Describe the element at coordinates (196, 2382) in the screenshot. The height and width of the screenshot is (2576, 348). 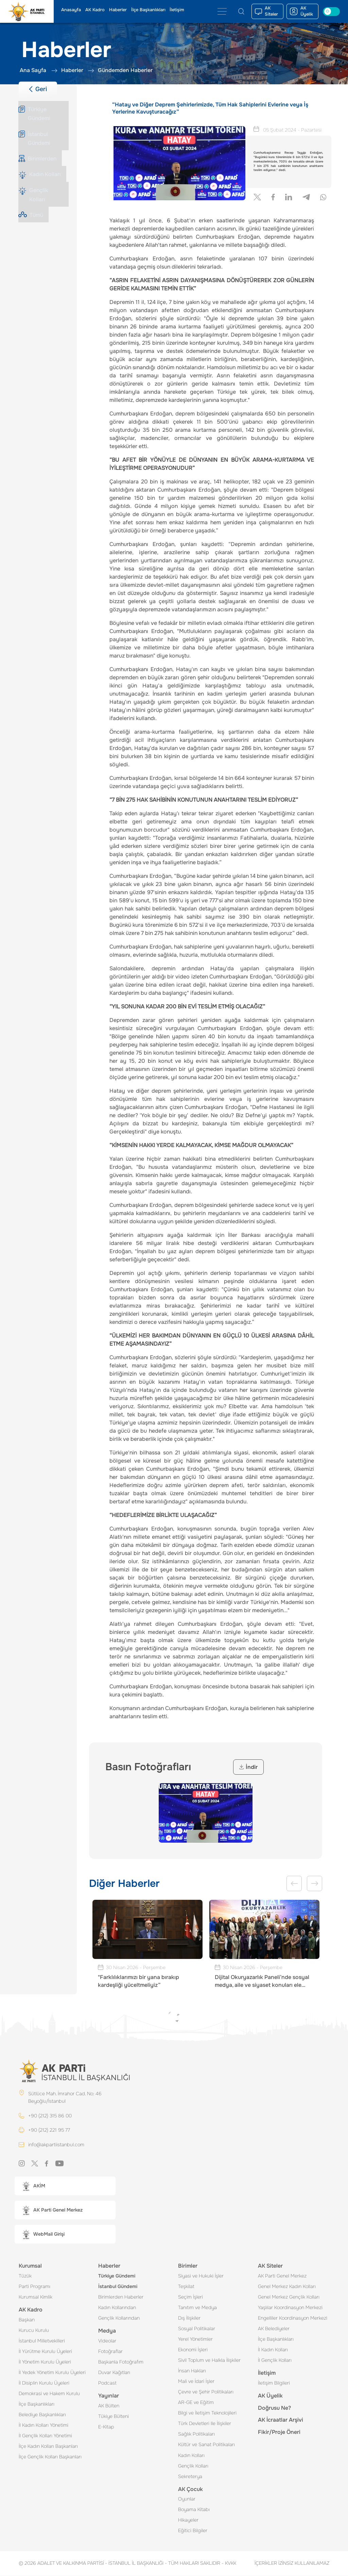
I see `Mali ve İdari İşler` at that location.